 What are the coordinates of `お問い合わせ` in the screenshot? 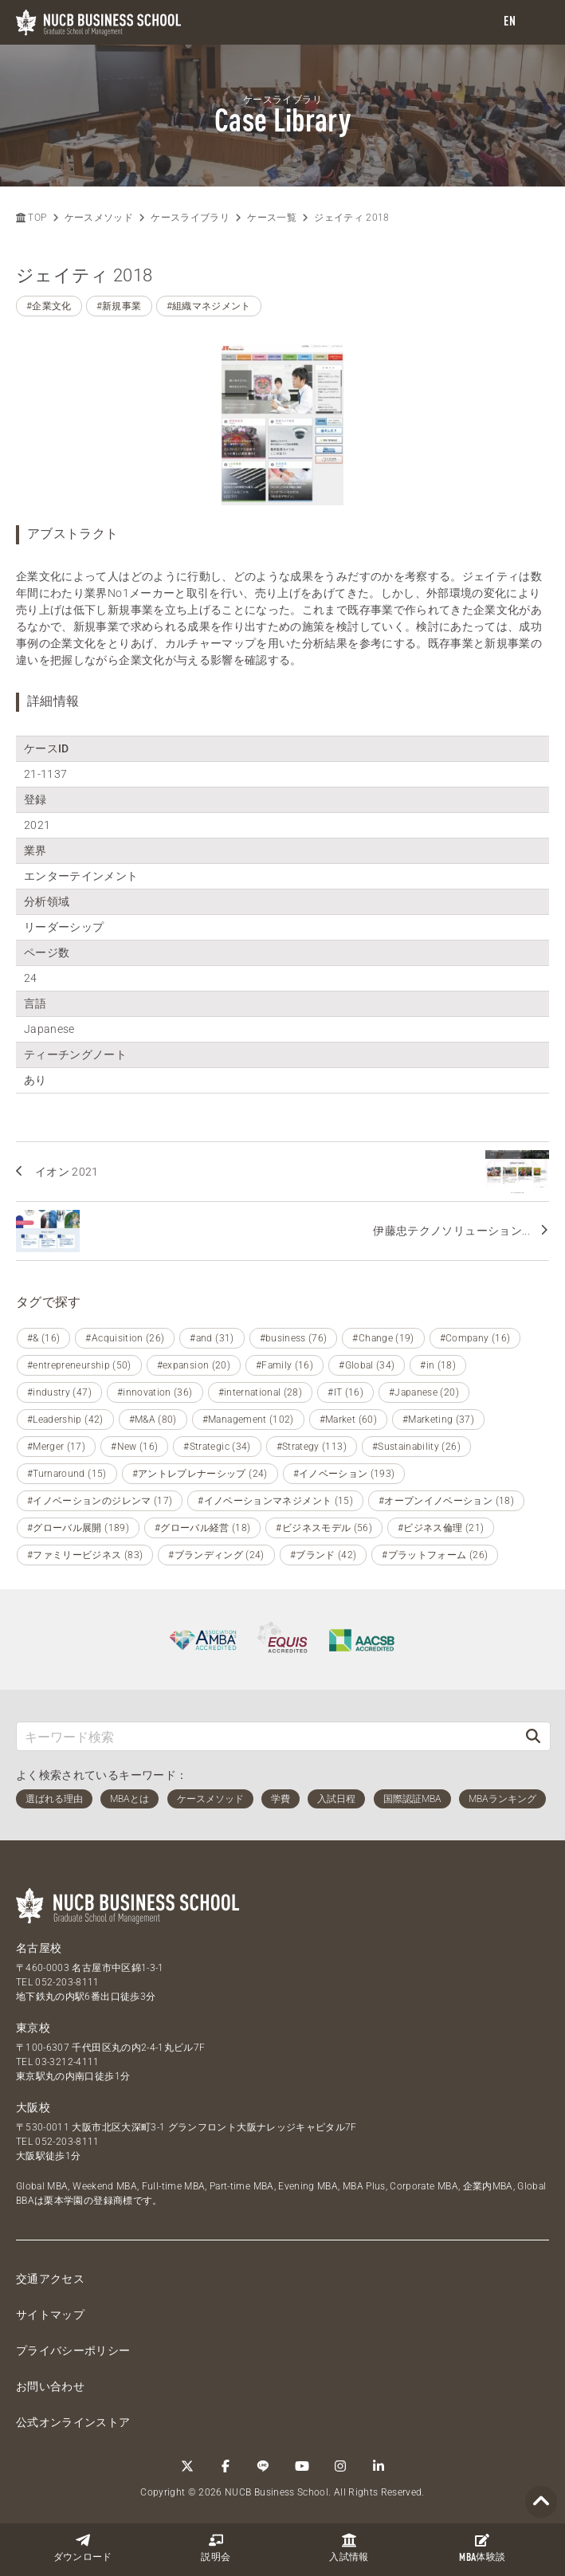 It's located at (50, 2386).